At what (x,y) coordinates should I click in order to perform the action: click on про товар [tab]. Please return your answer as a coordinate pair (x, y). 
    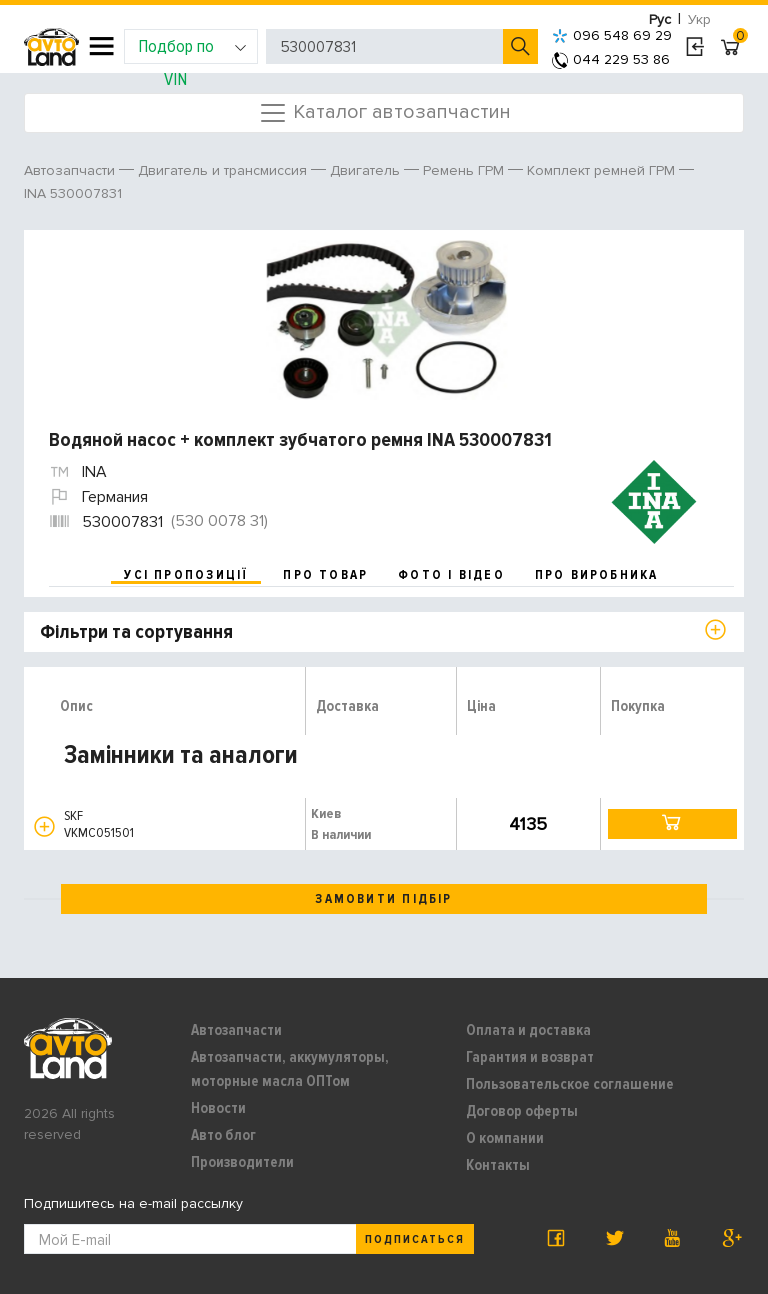
    Looking at the image, I should click on (325, 575).